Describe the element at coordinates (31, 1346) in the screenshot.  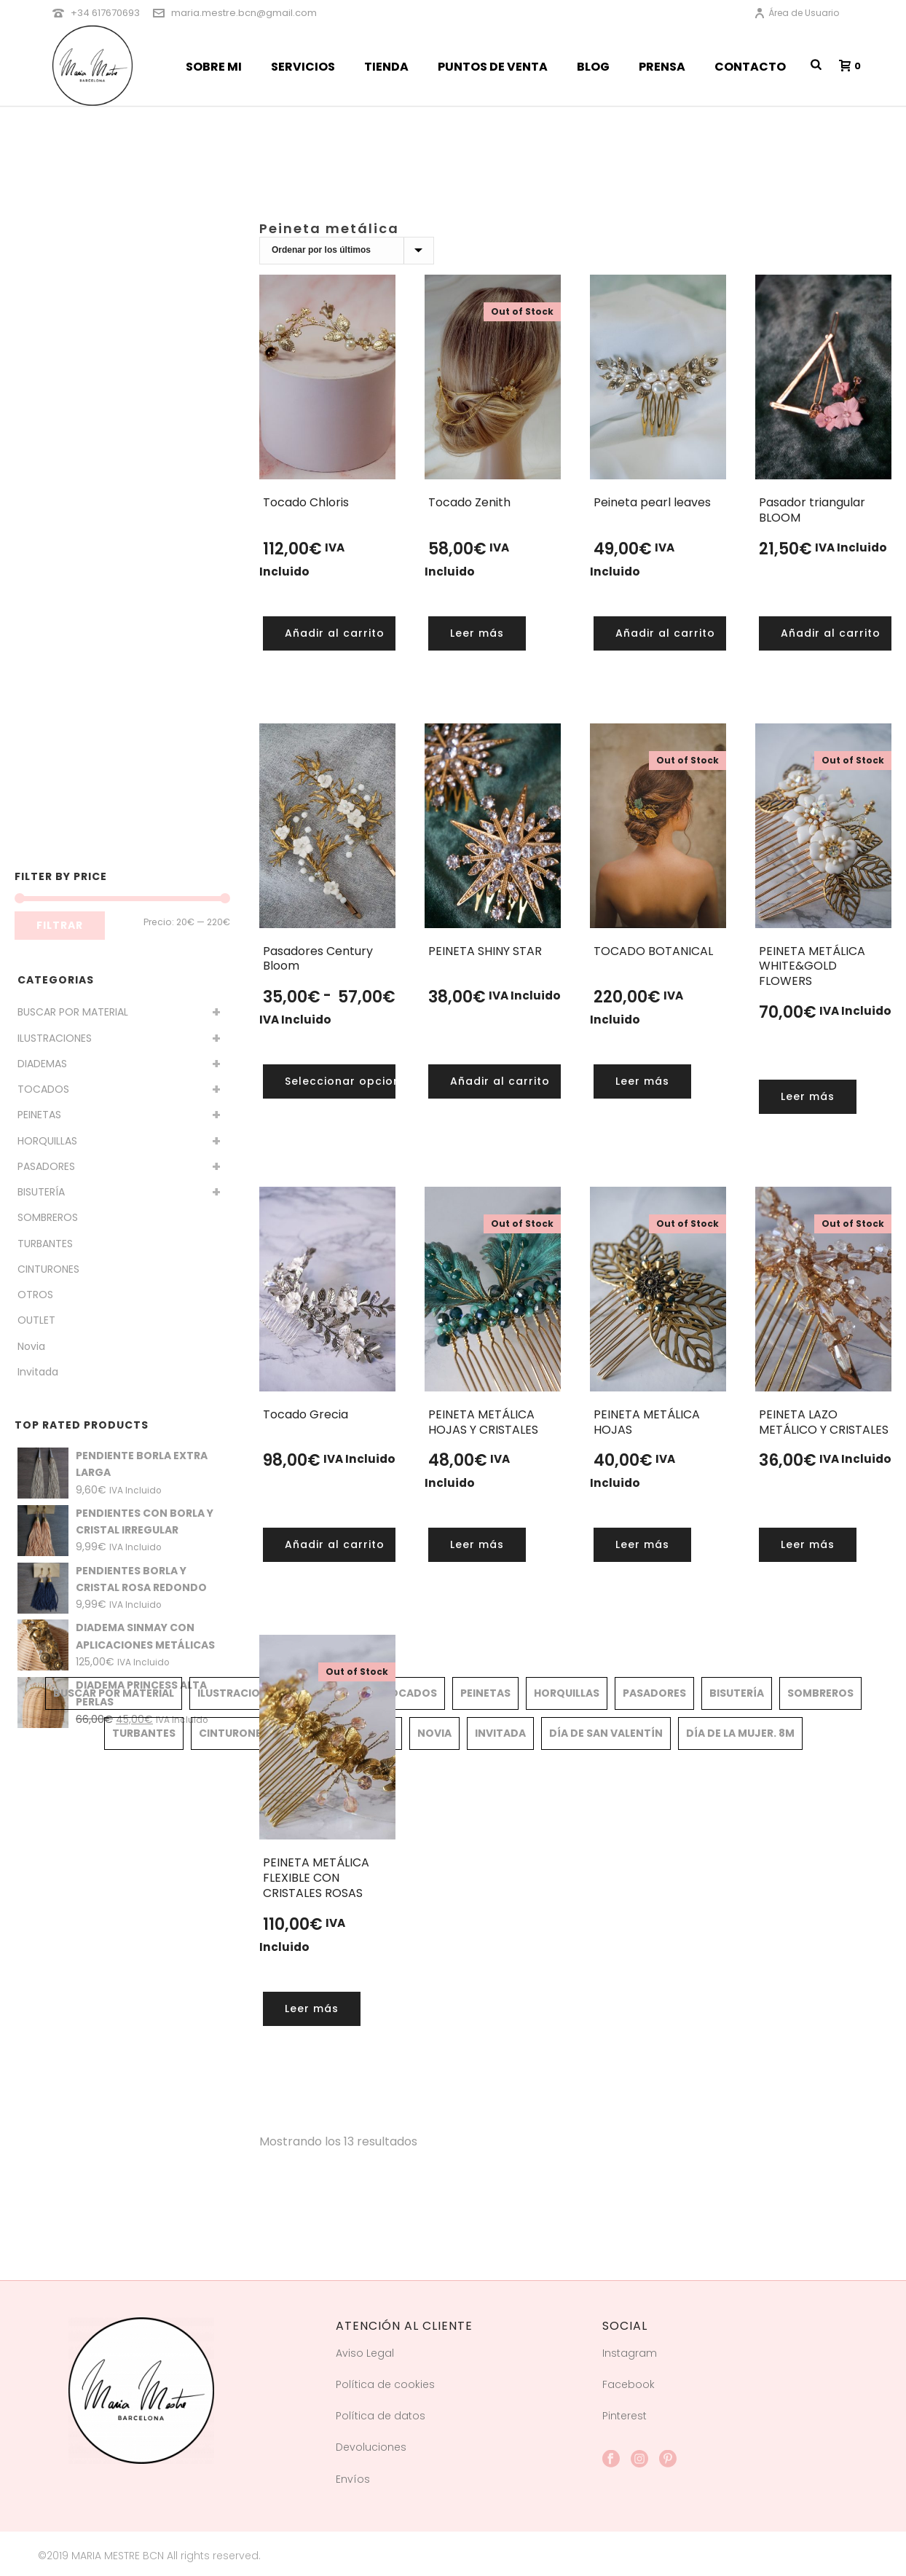
I see `Novia` at that location.